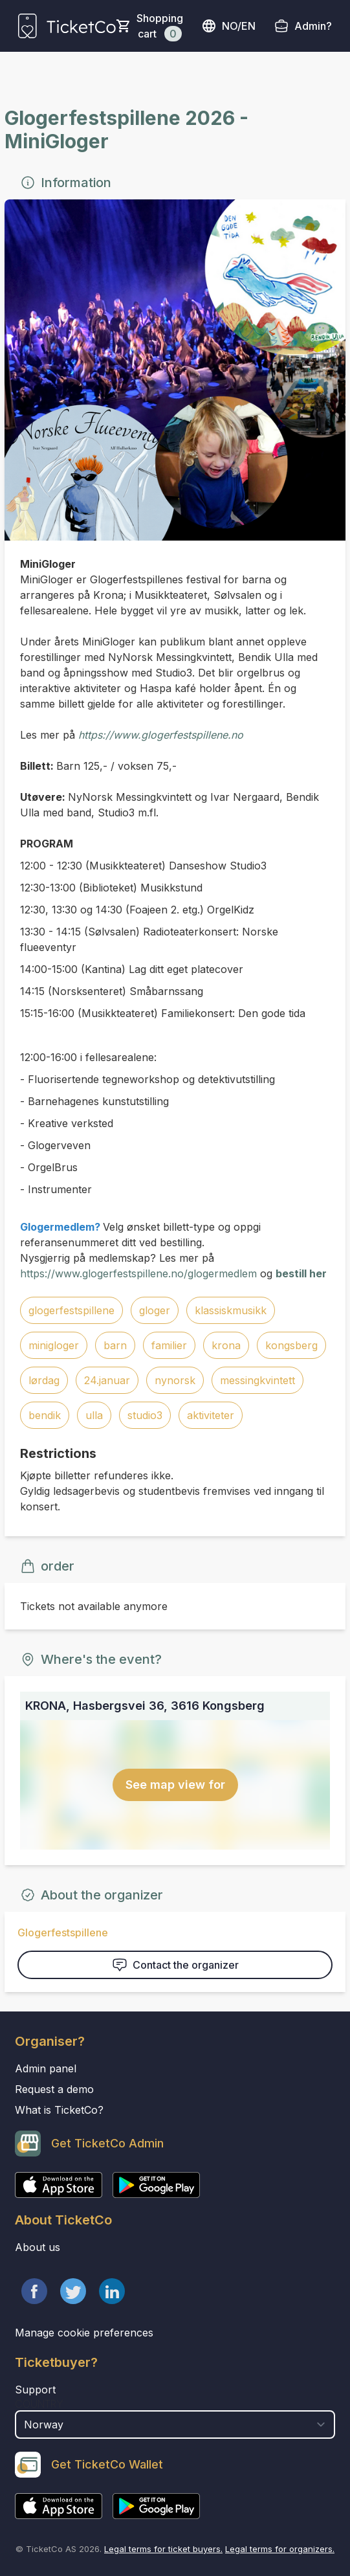 The height and width of the screenshot is (2576, 350). I want to click on https://www.glogerfestspillene.no/glogermedlem, so click(138, 1273).